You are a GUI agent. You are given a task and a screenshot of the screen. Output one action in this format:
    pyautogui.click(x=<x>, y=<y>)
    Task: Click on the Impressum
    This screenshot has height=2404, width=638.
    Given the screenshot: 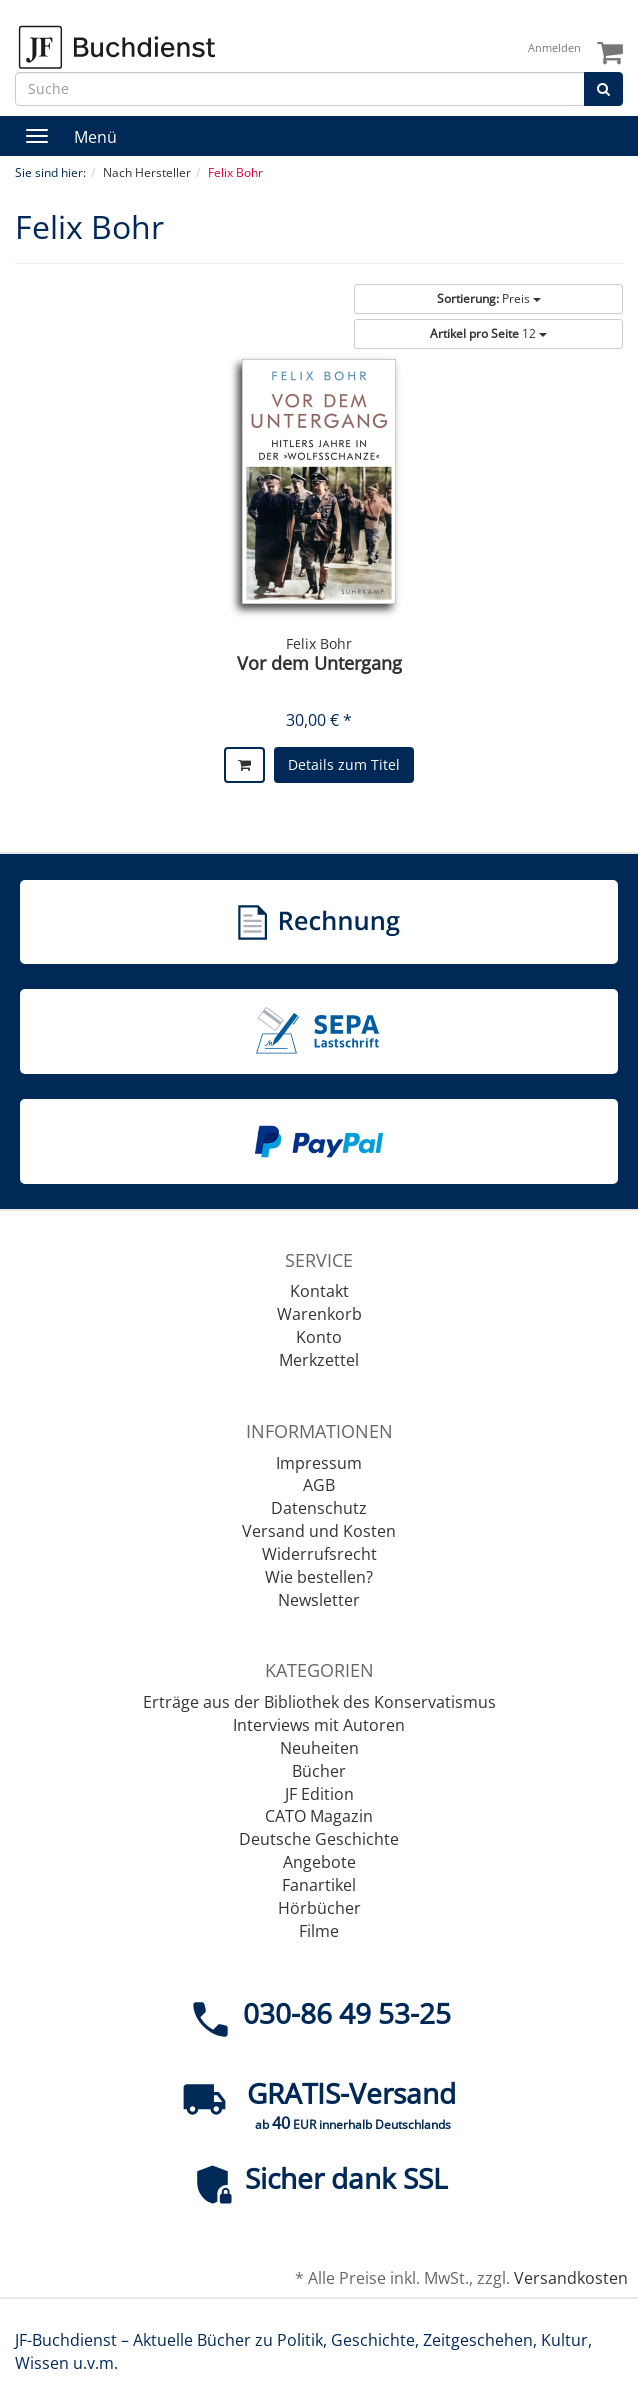 What is the action you would take?
    pyautogui.click(x=319, y=1463)
    